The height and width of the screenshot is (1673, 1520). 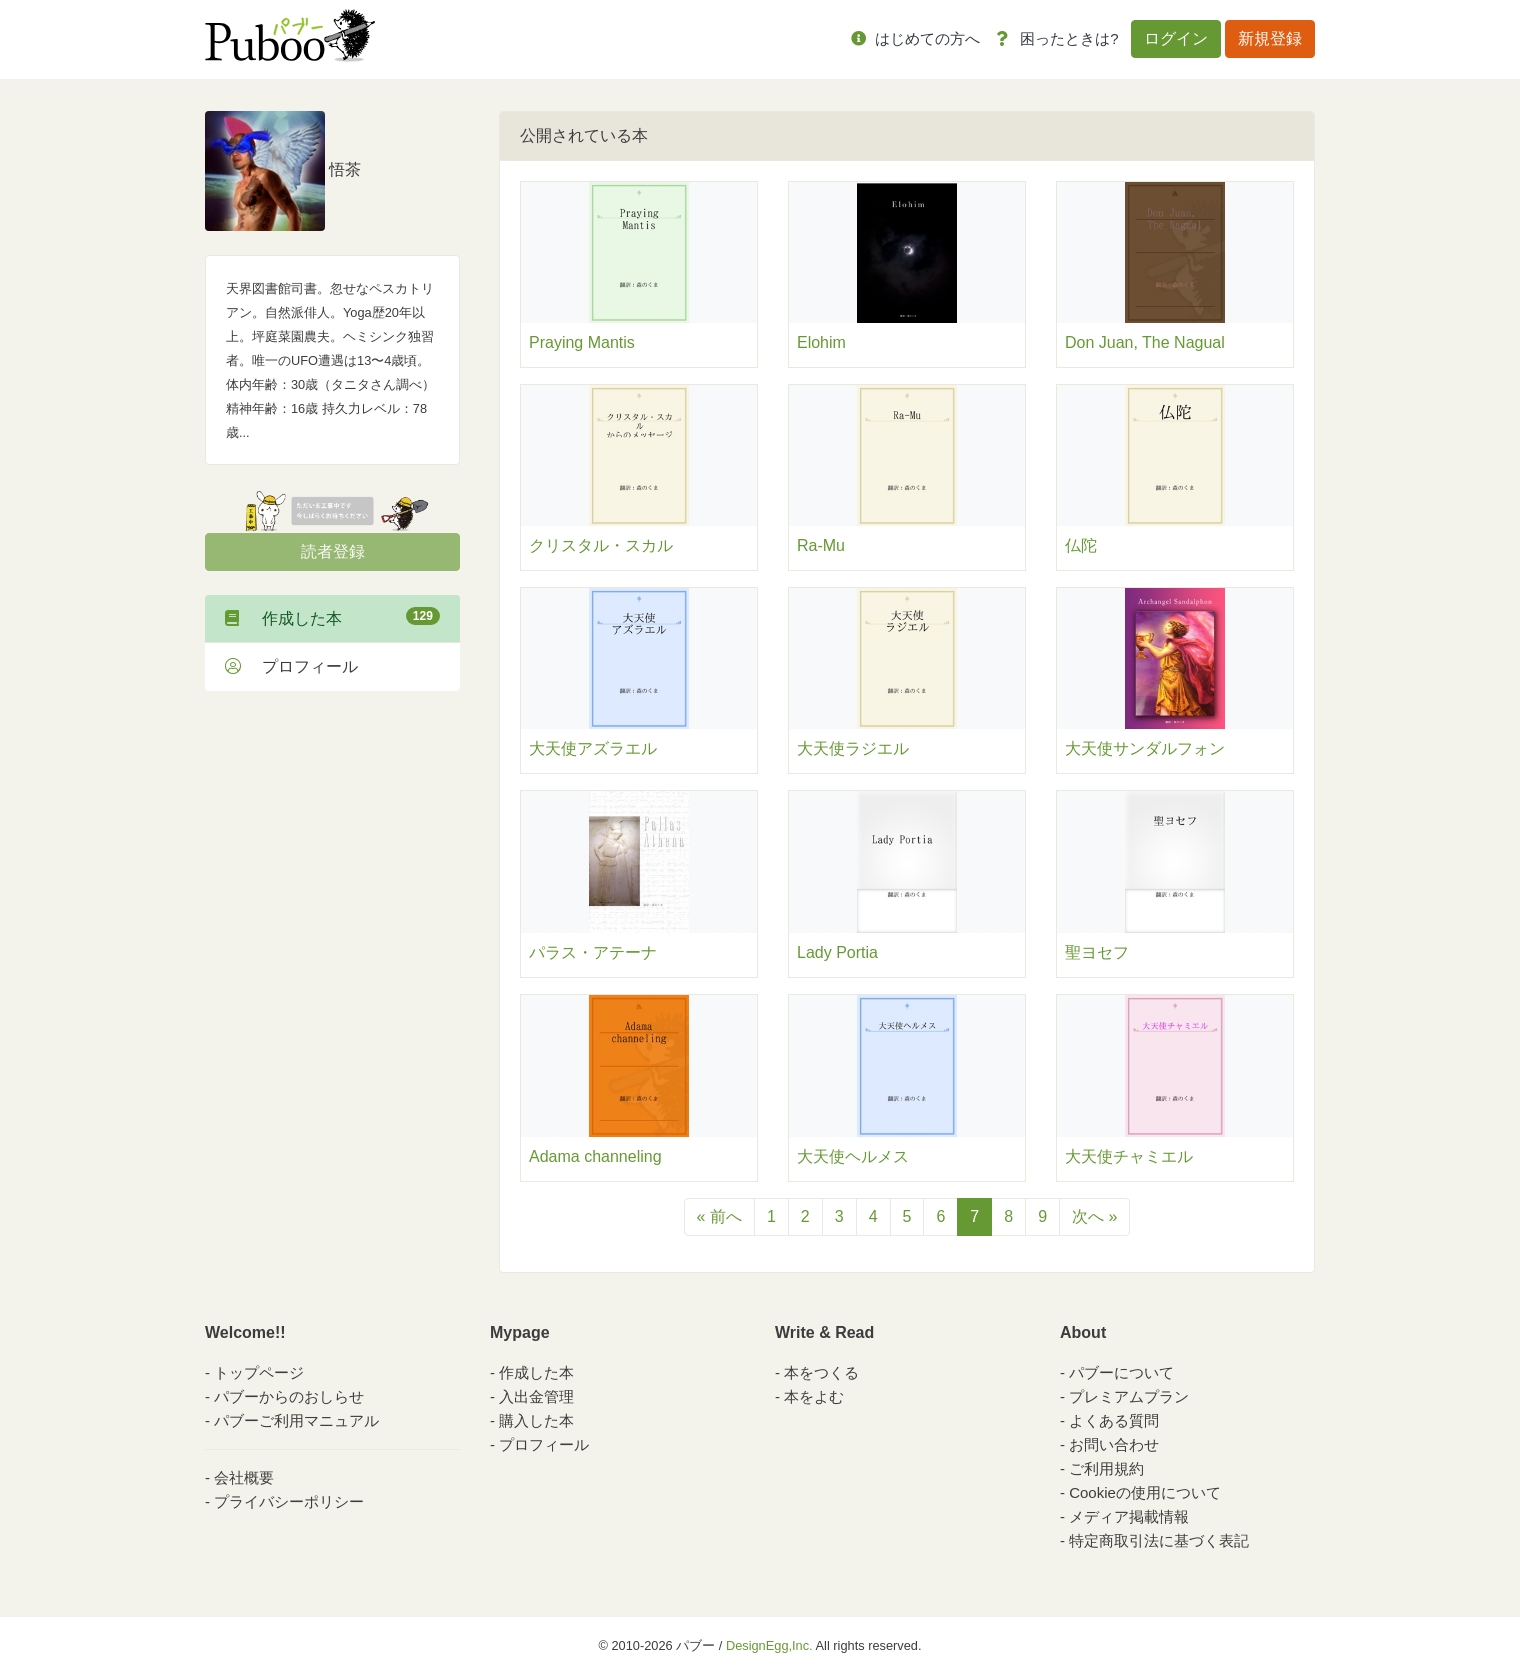 I want to click on よくある質問, so click(x=1114, y=1420).